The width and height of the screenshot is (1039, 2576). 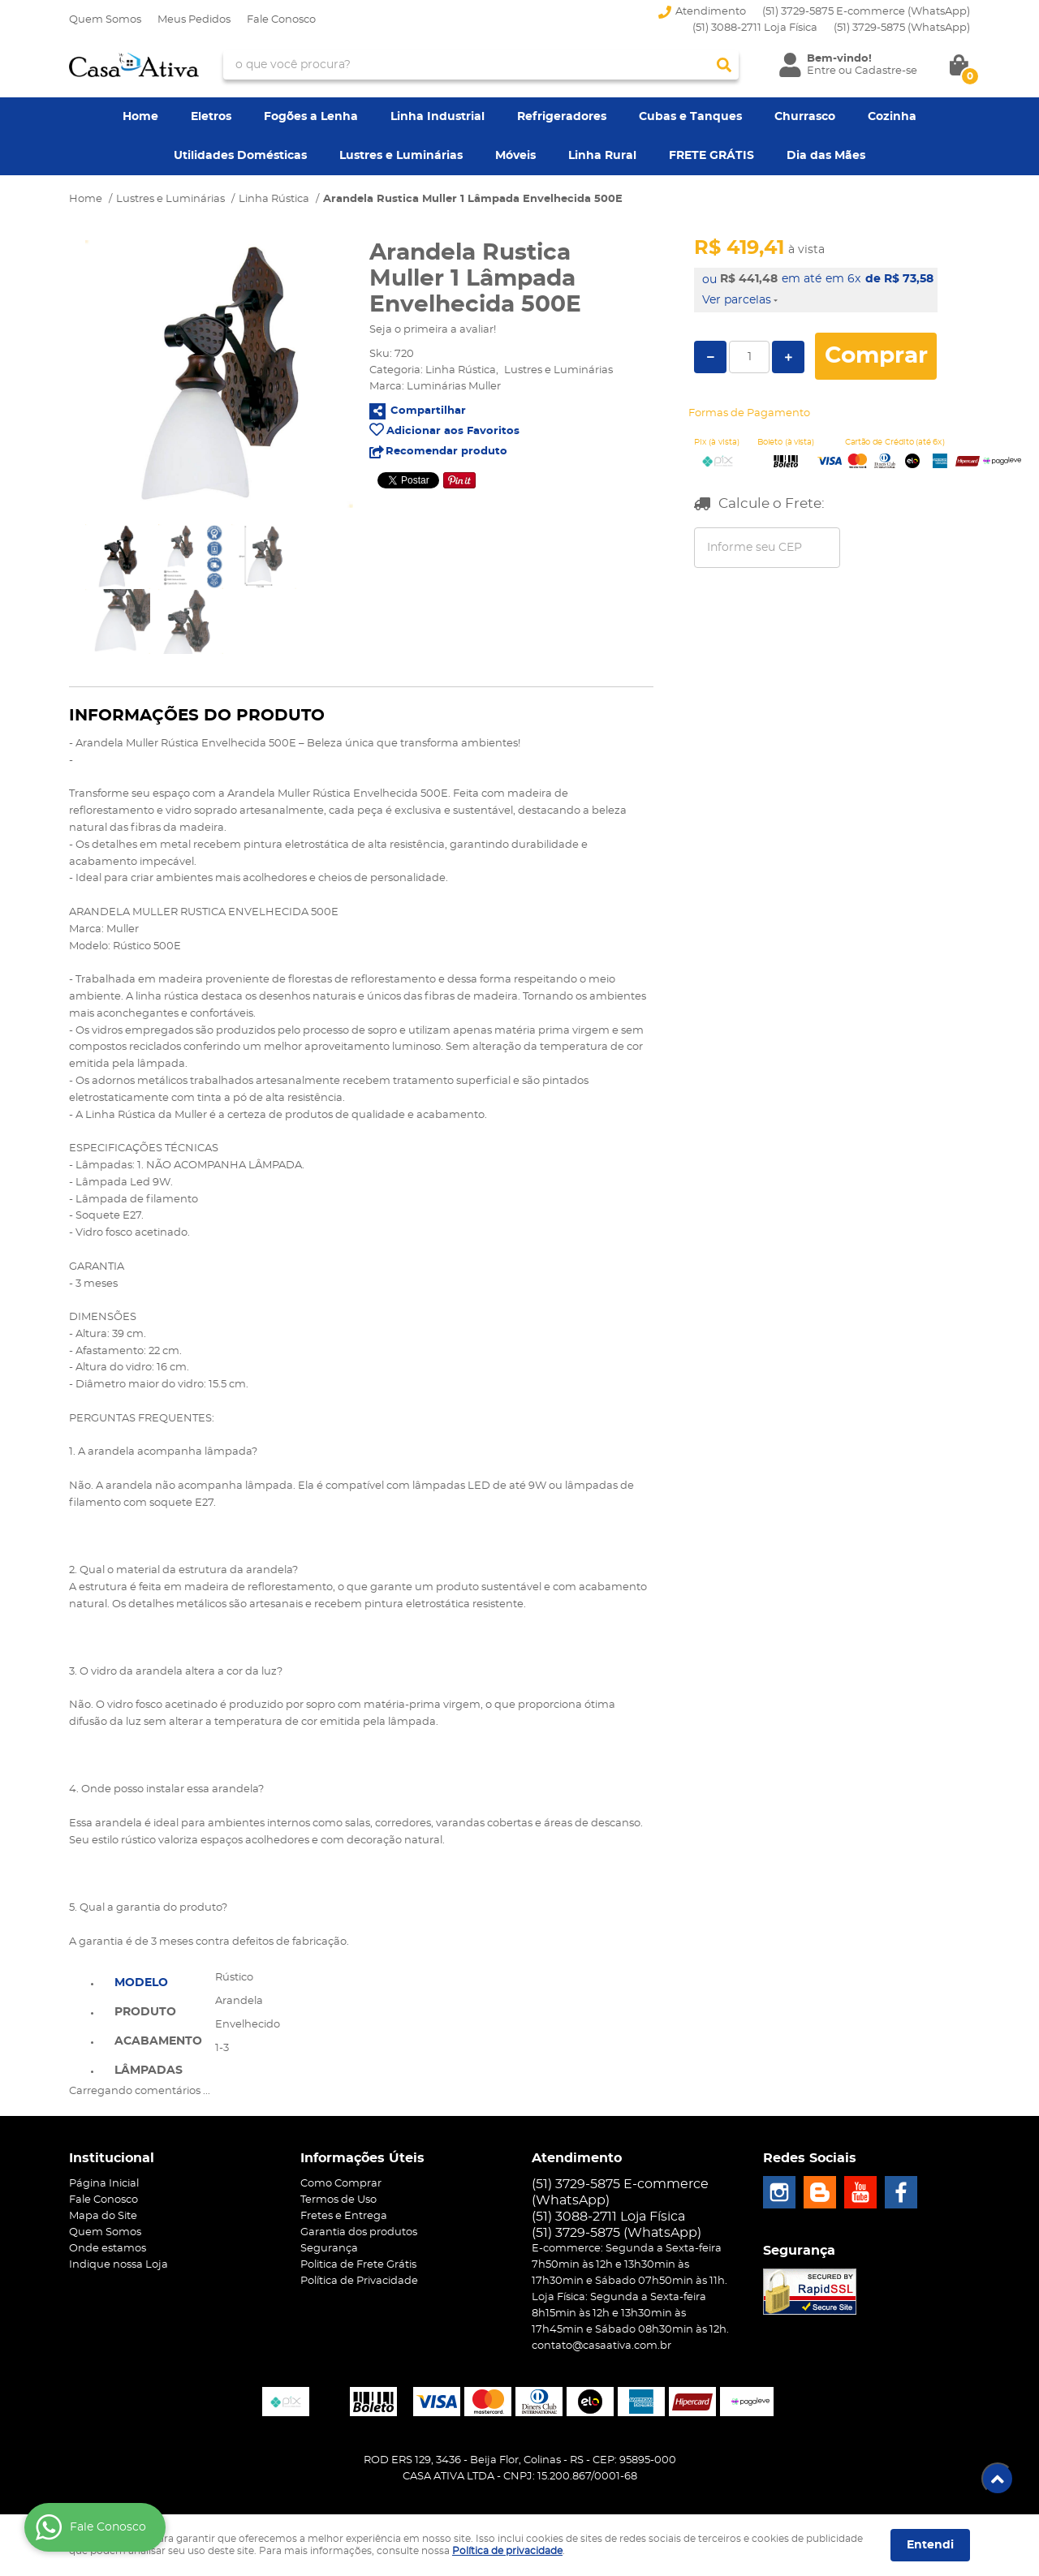 I want to click on Seja o primeira a avaliar!, so click(x=432, y=330).